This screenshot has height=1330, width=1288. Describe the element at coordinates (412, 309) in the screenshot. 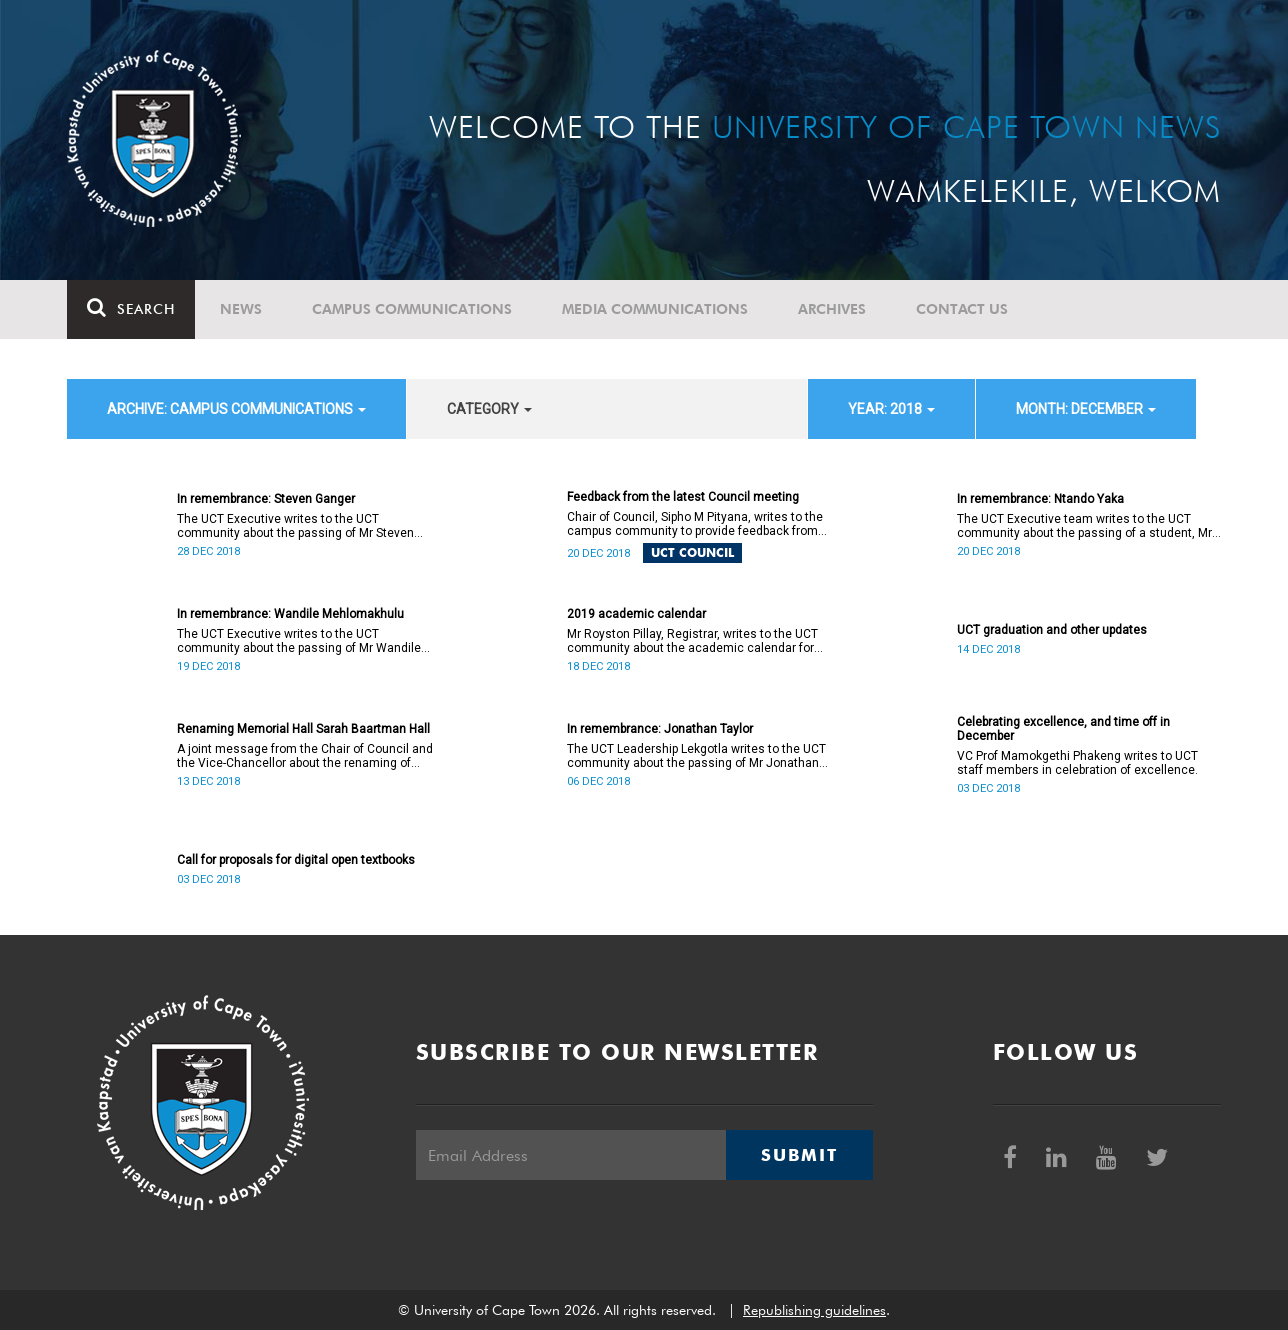

I see `Campus communications` at that location.